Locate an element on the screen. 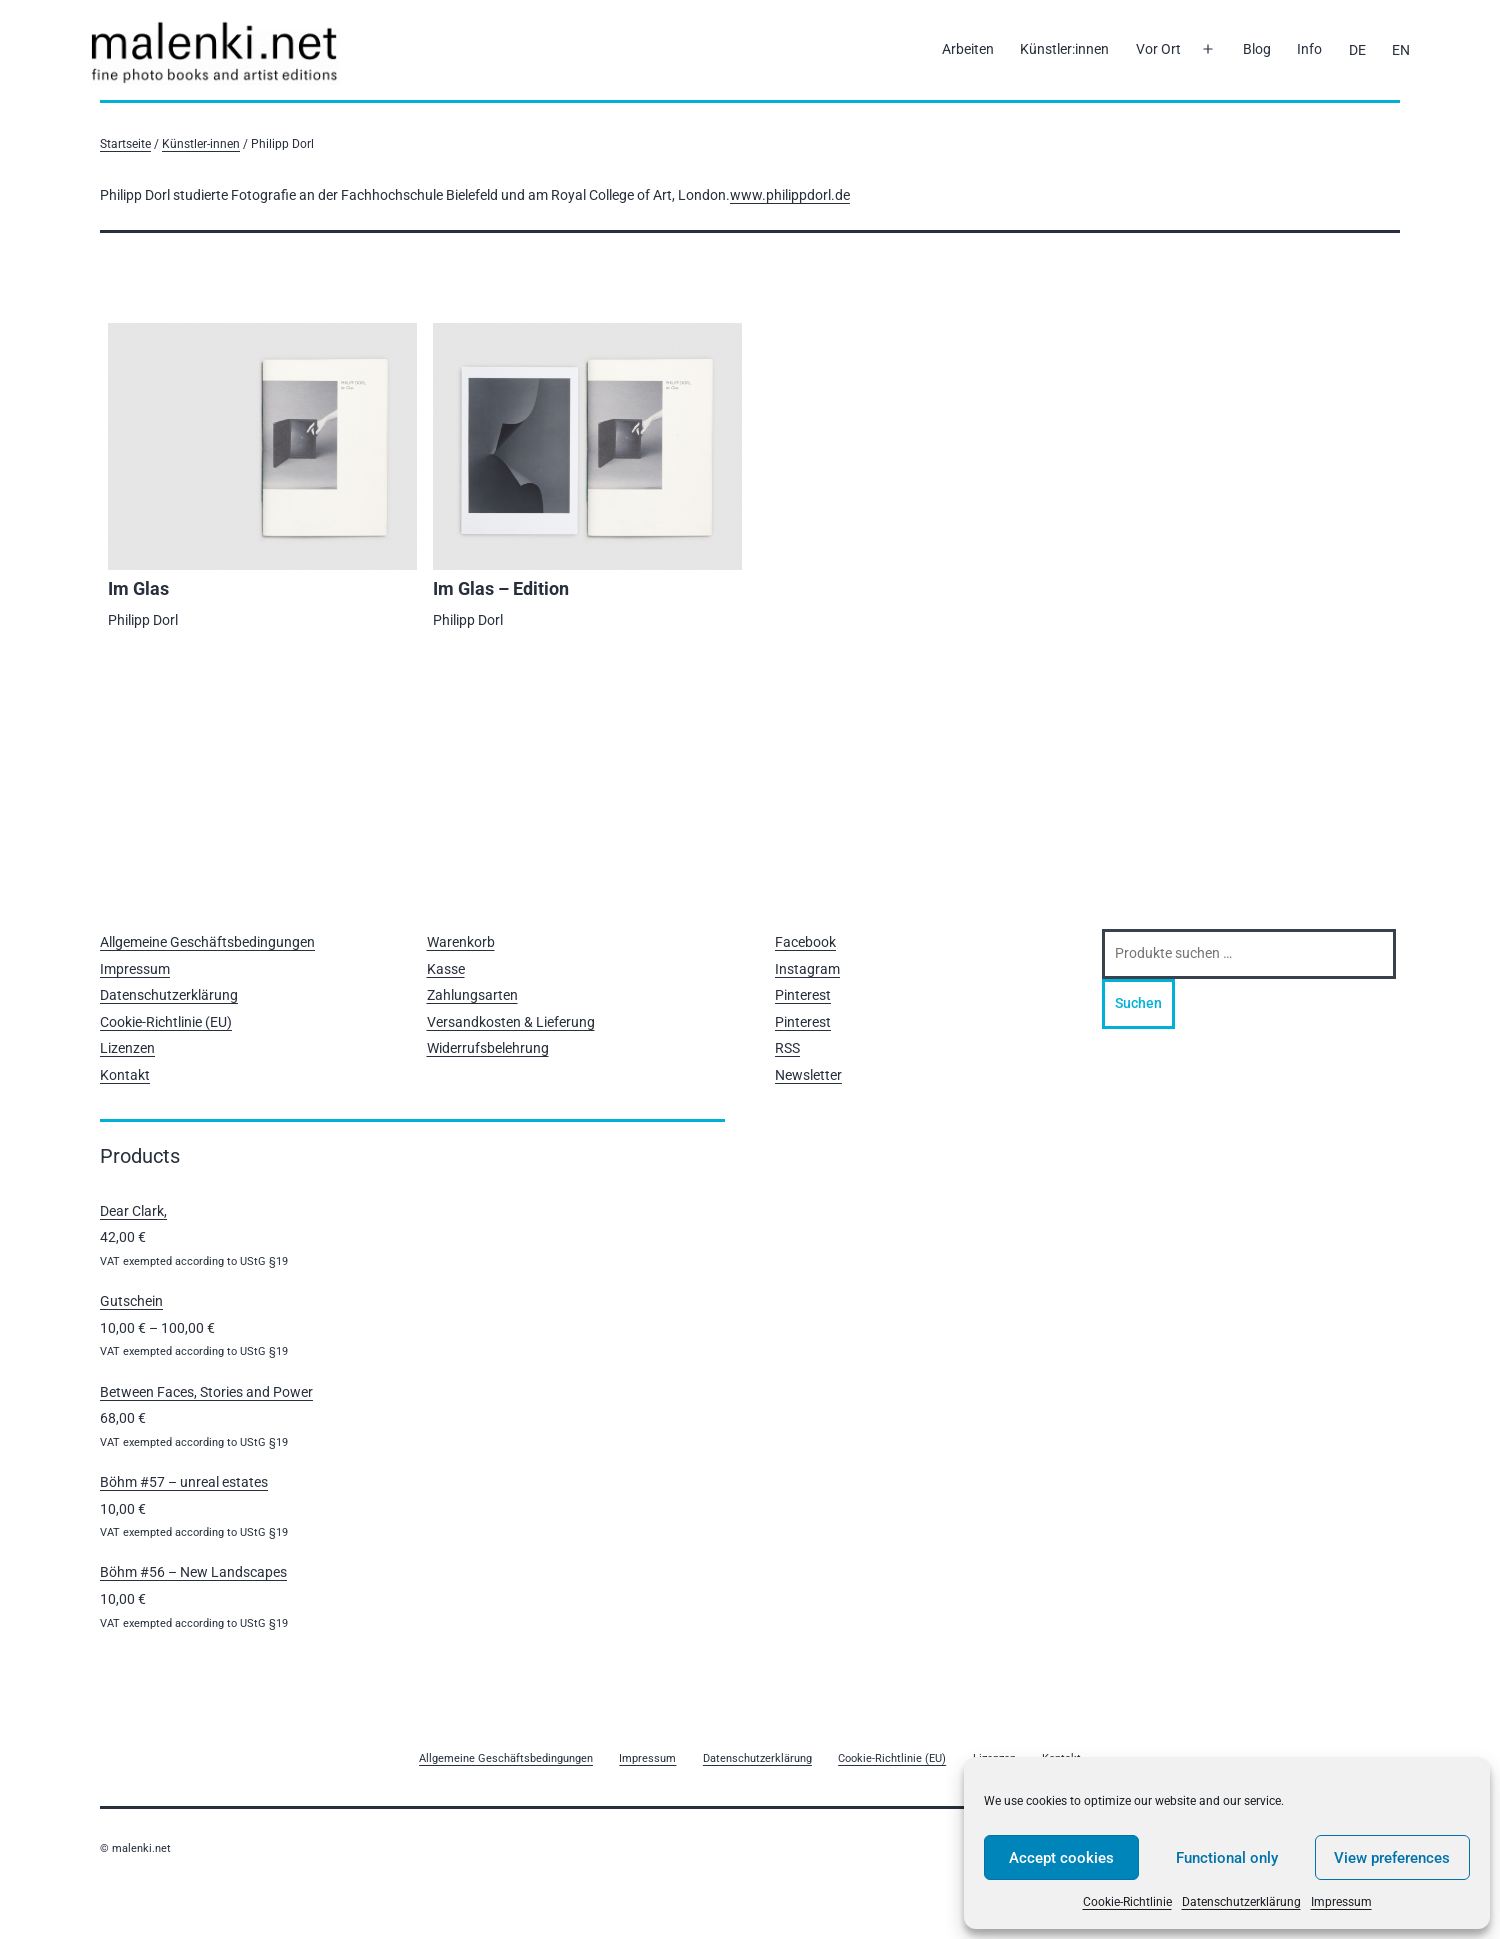 Image resolution: width=1500 pixels, height=1939 pixels. Datenschutzerklärung is located at coordinates (1241, 1902).